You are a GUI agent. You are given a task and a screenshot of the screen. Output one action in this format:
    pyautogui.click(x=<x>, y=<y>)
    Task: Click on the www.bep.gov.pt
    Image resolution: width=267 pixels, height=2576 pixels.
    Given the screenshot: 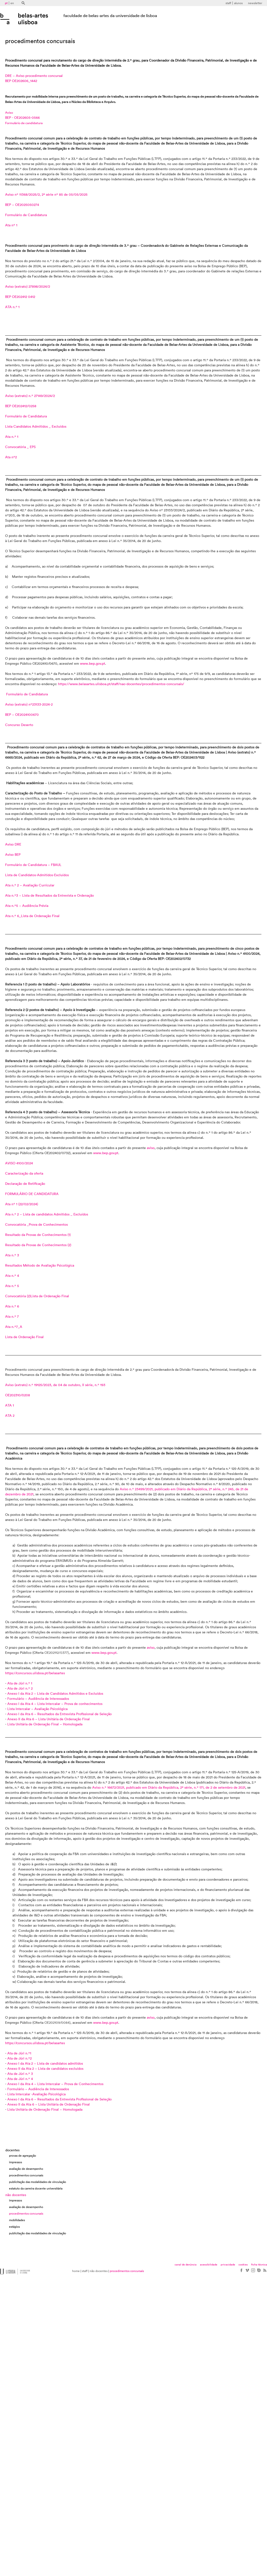 What is the action you would take?
    pyautogui.click(x=92, y=663)
    